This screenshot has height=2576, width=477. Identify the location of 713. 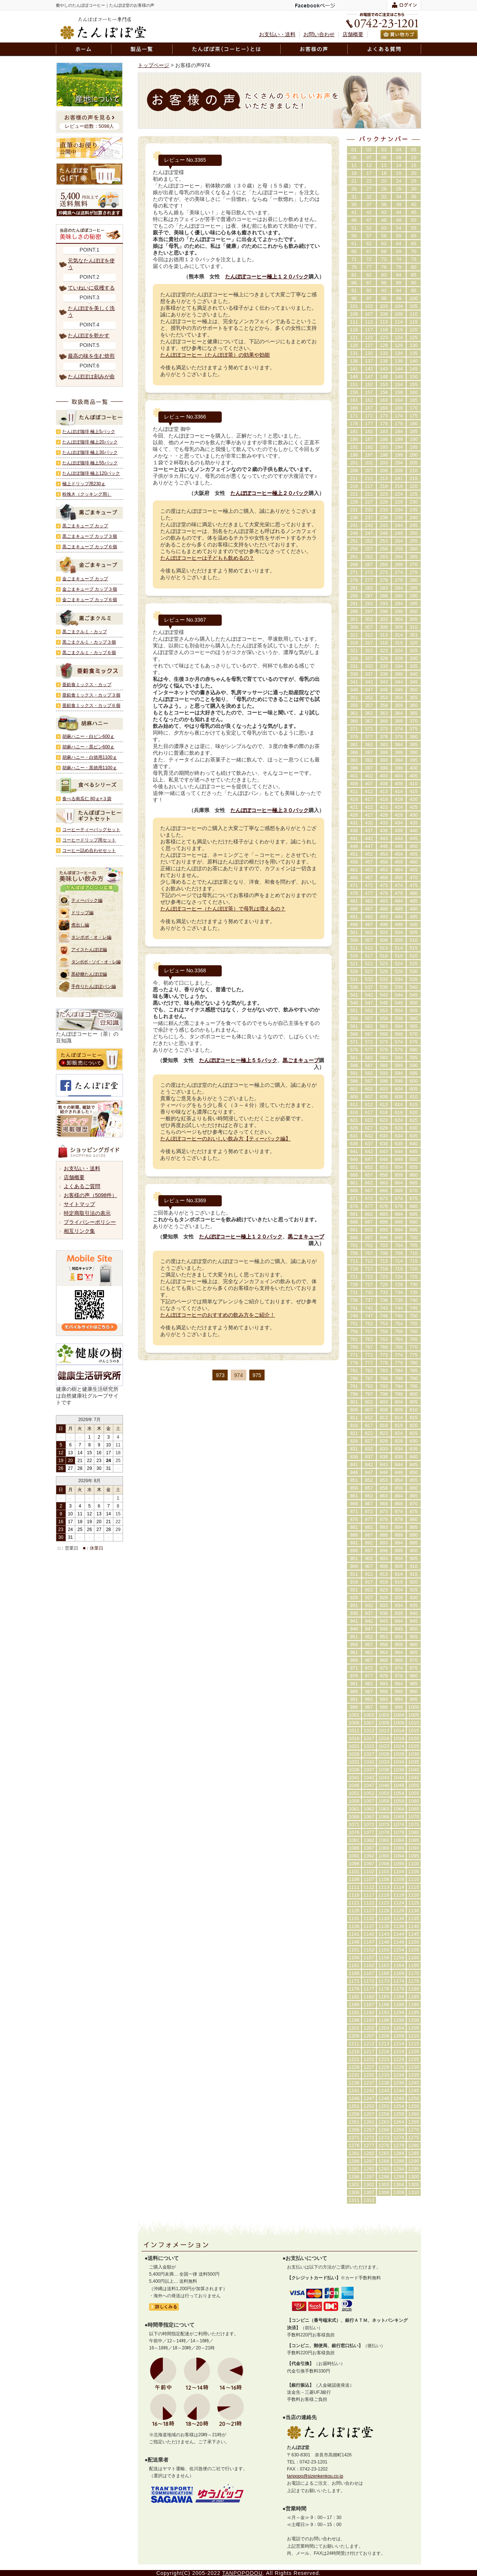
(384, 1261).